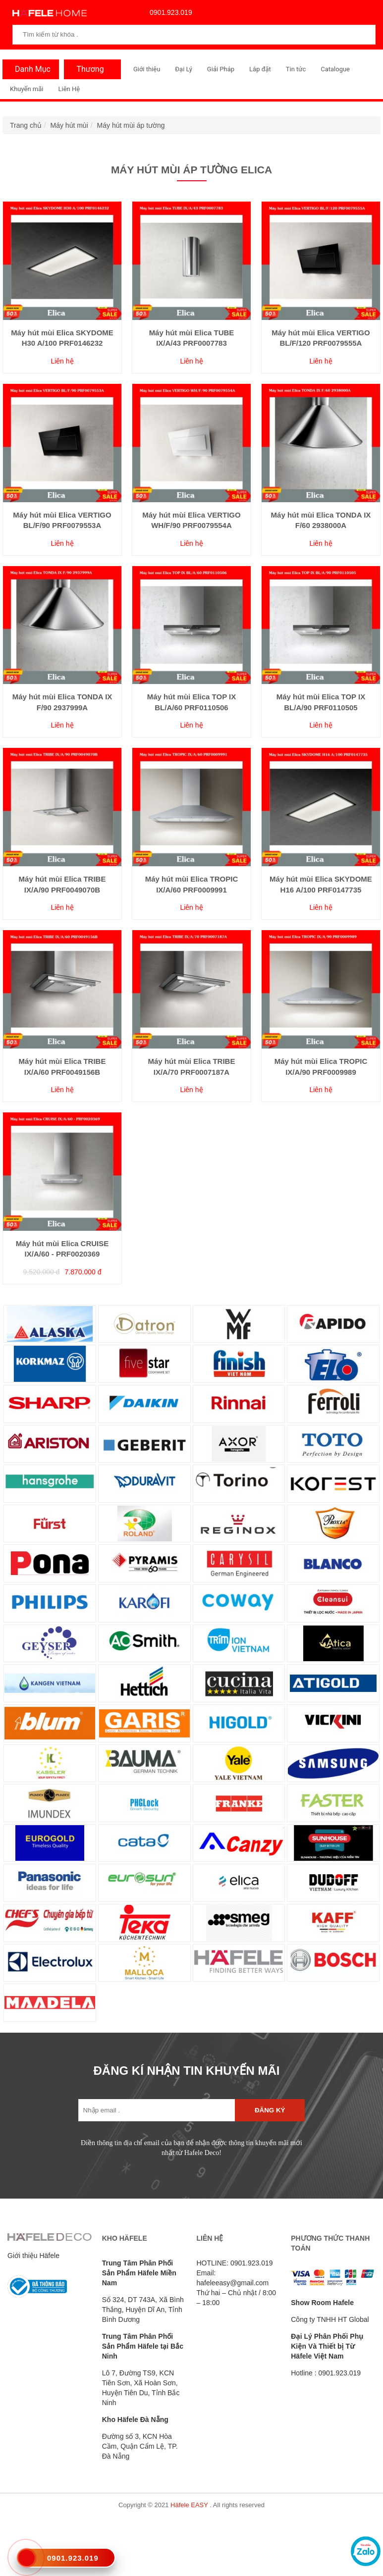 Image resolution: width=383 pixels, height=2576 pixels. I want to click on Máy hút mùi, so click(69, 125).